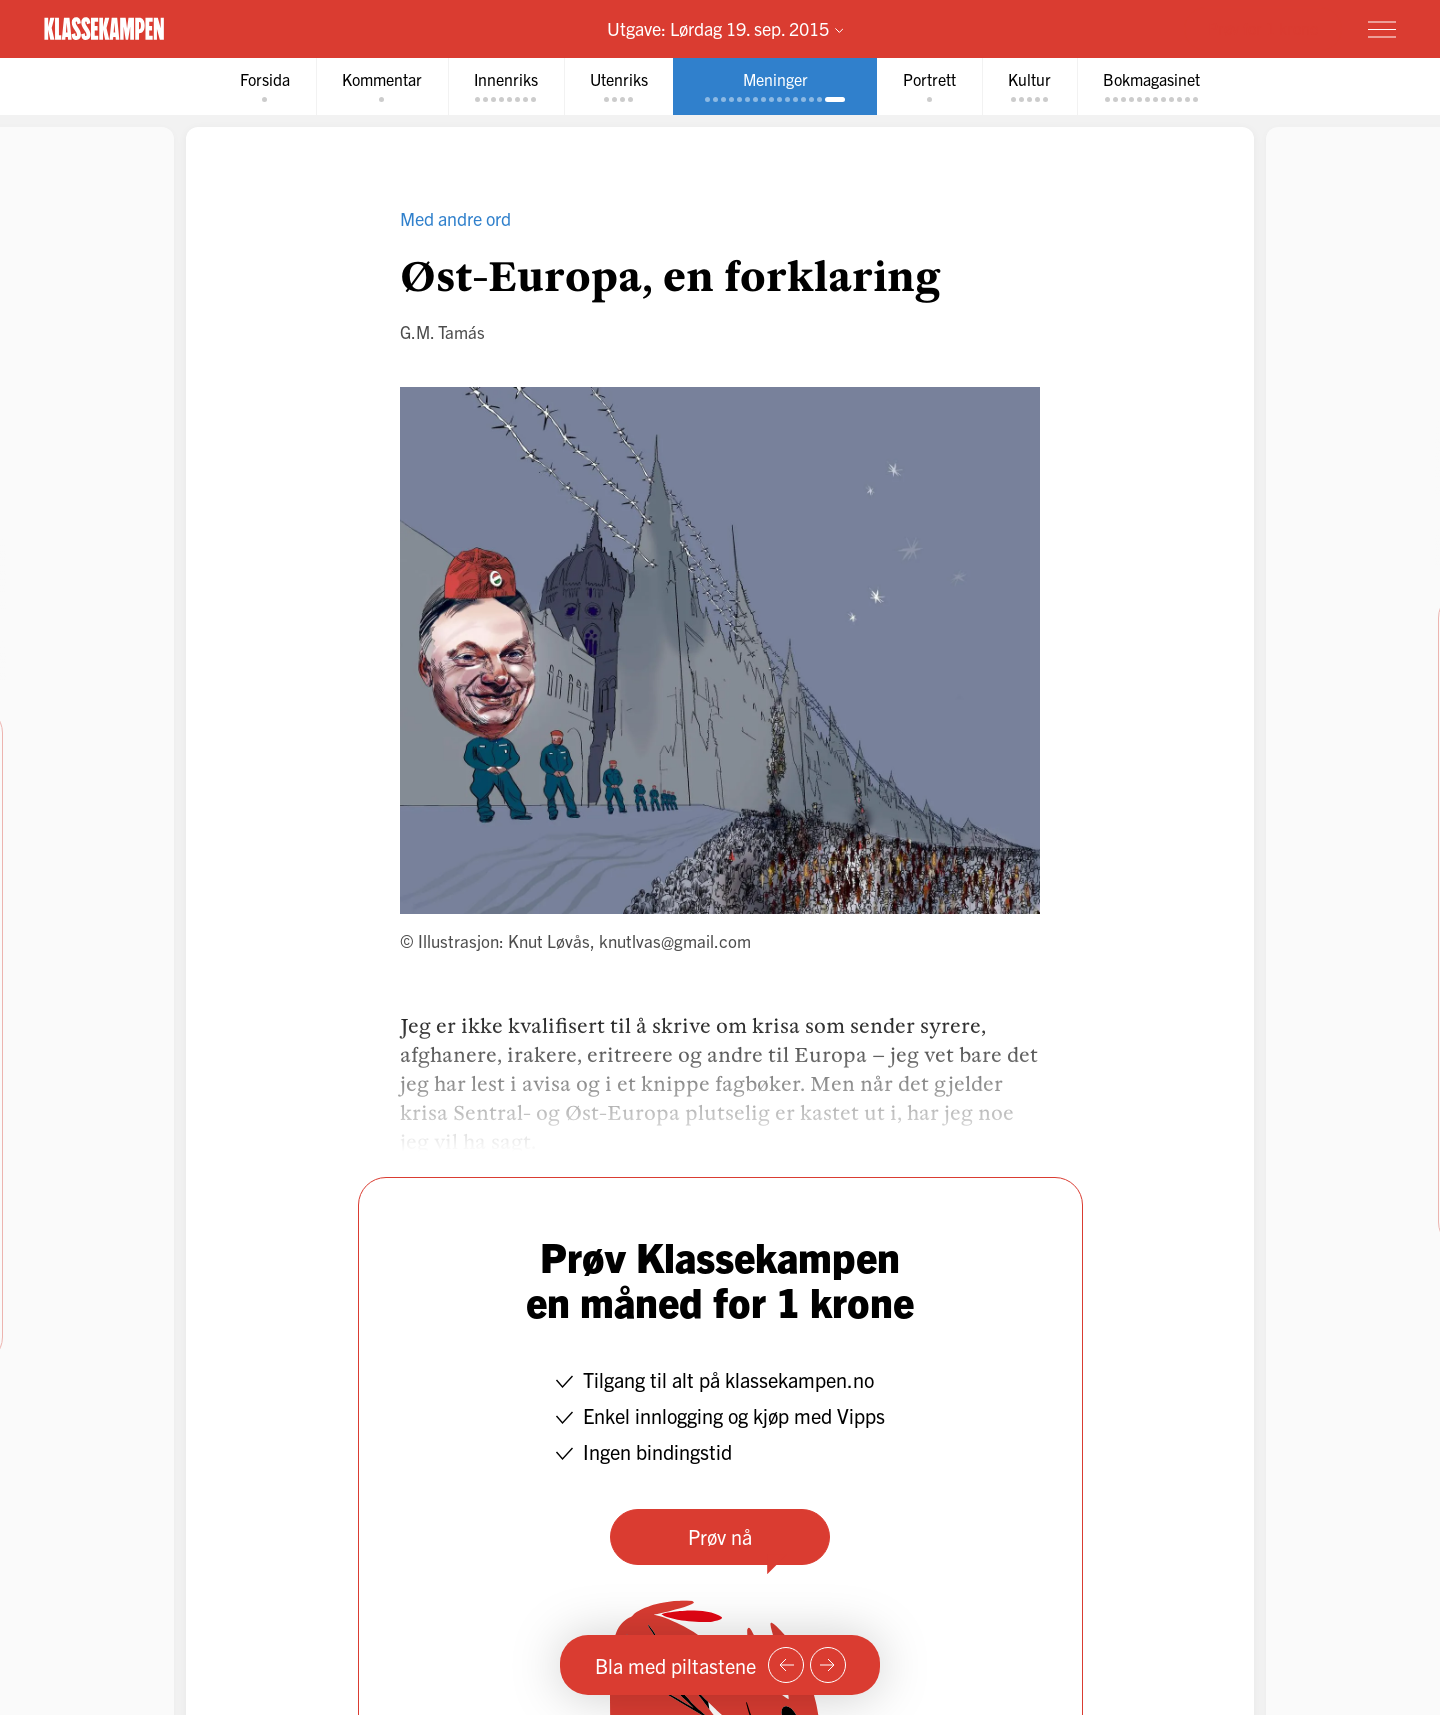 This screenshot has height=1715, width=1440. What do you see at coordinates (720, 1536) in the screenshot?
I see `Prøv nå` at bounding box center [720, 1536].